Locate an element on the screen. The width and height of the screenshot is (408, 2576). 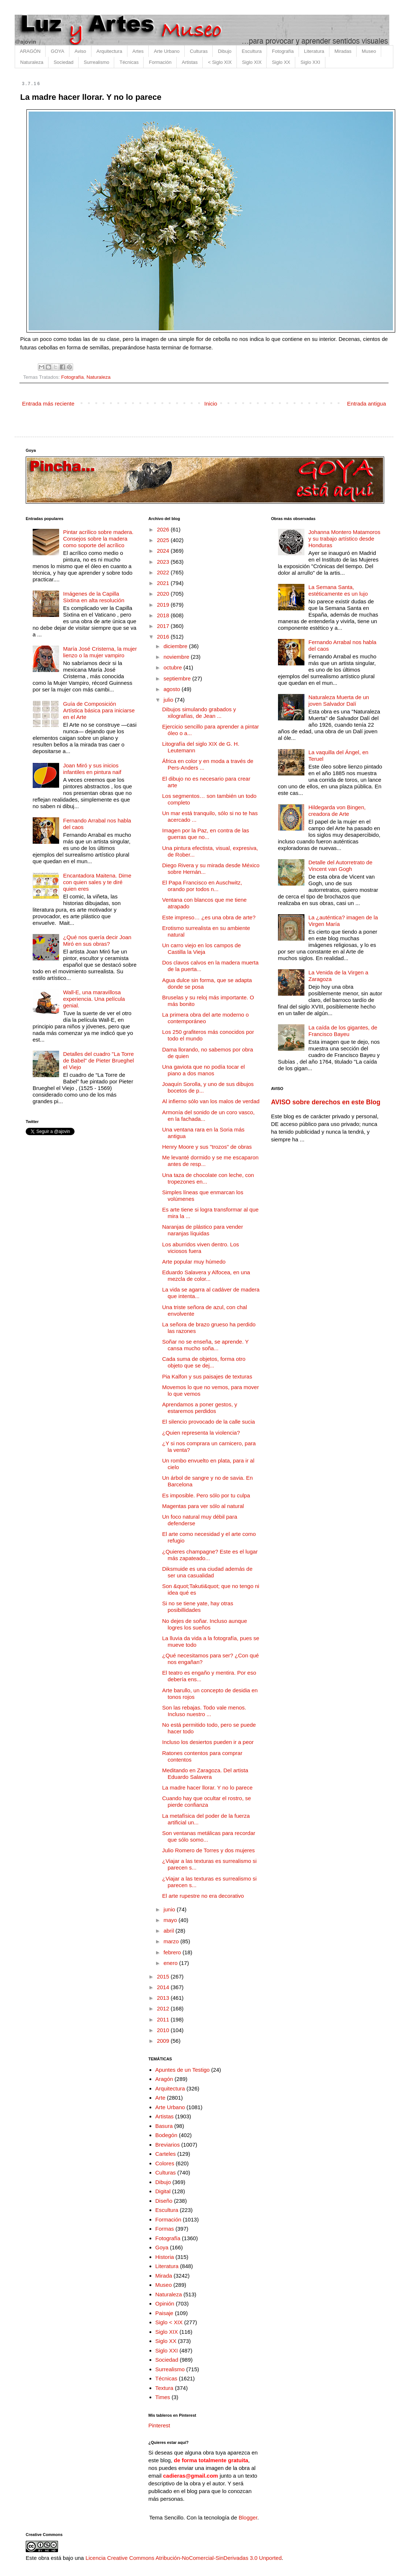
2012 is located at coordinates (164, 2008).